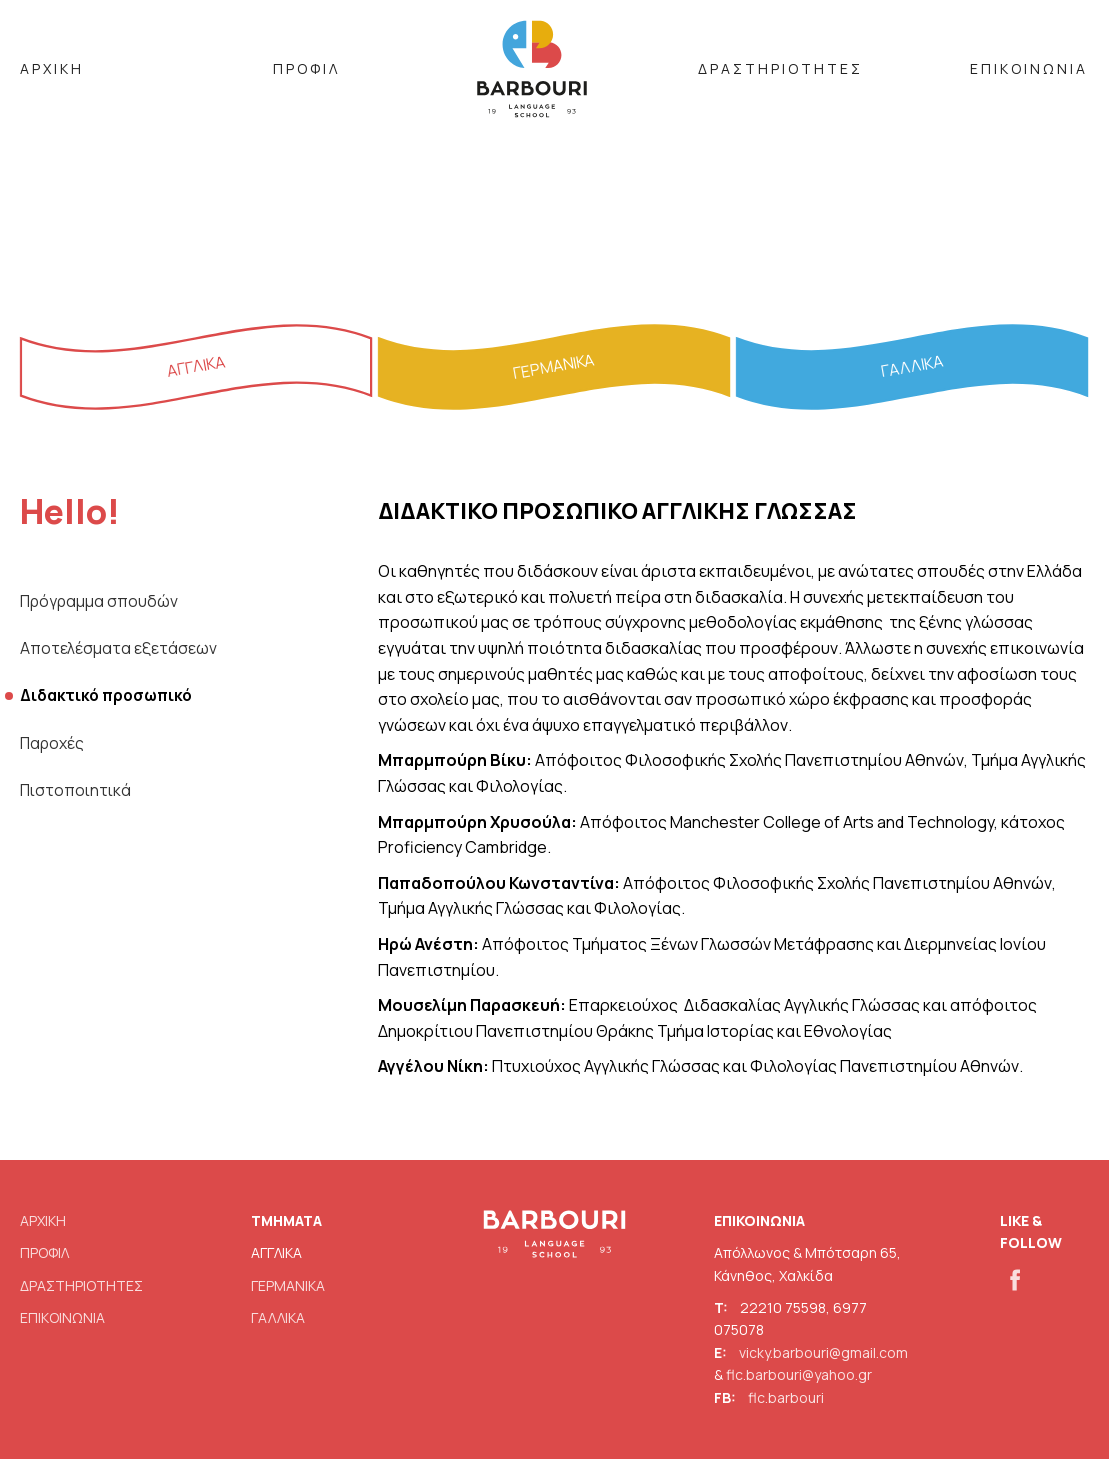 The image size is (1109, 1461). Describe the element at coordinates (1029, 68) in the screenshot. I see `ΕΠΙΚΟΙΝΩΝΙΑ` at that location.